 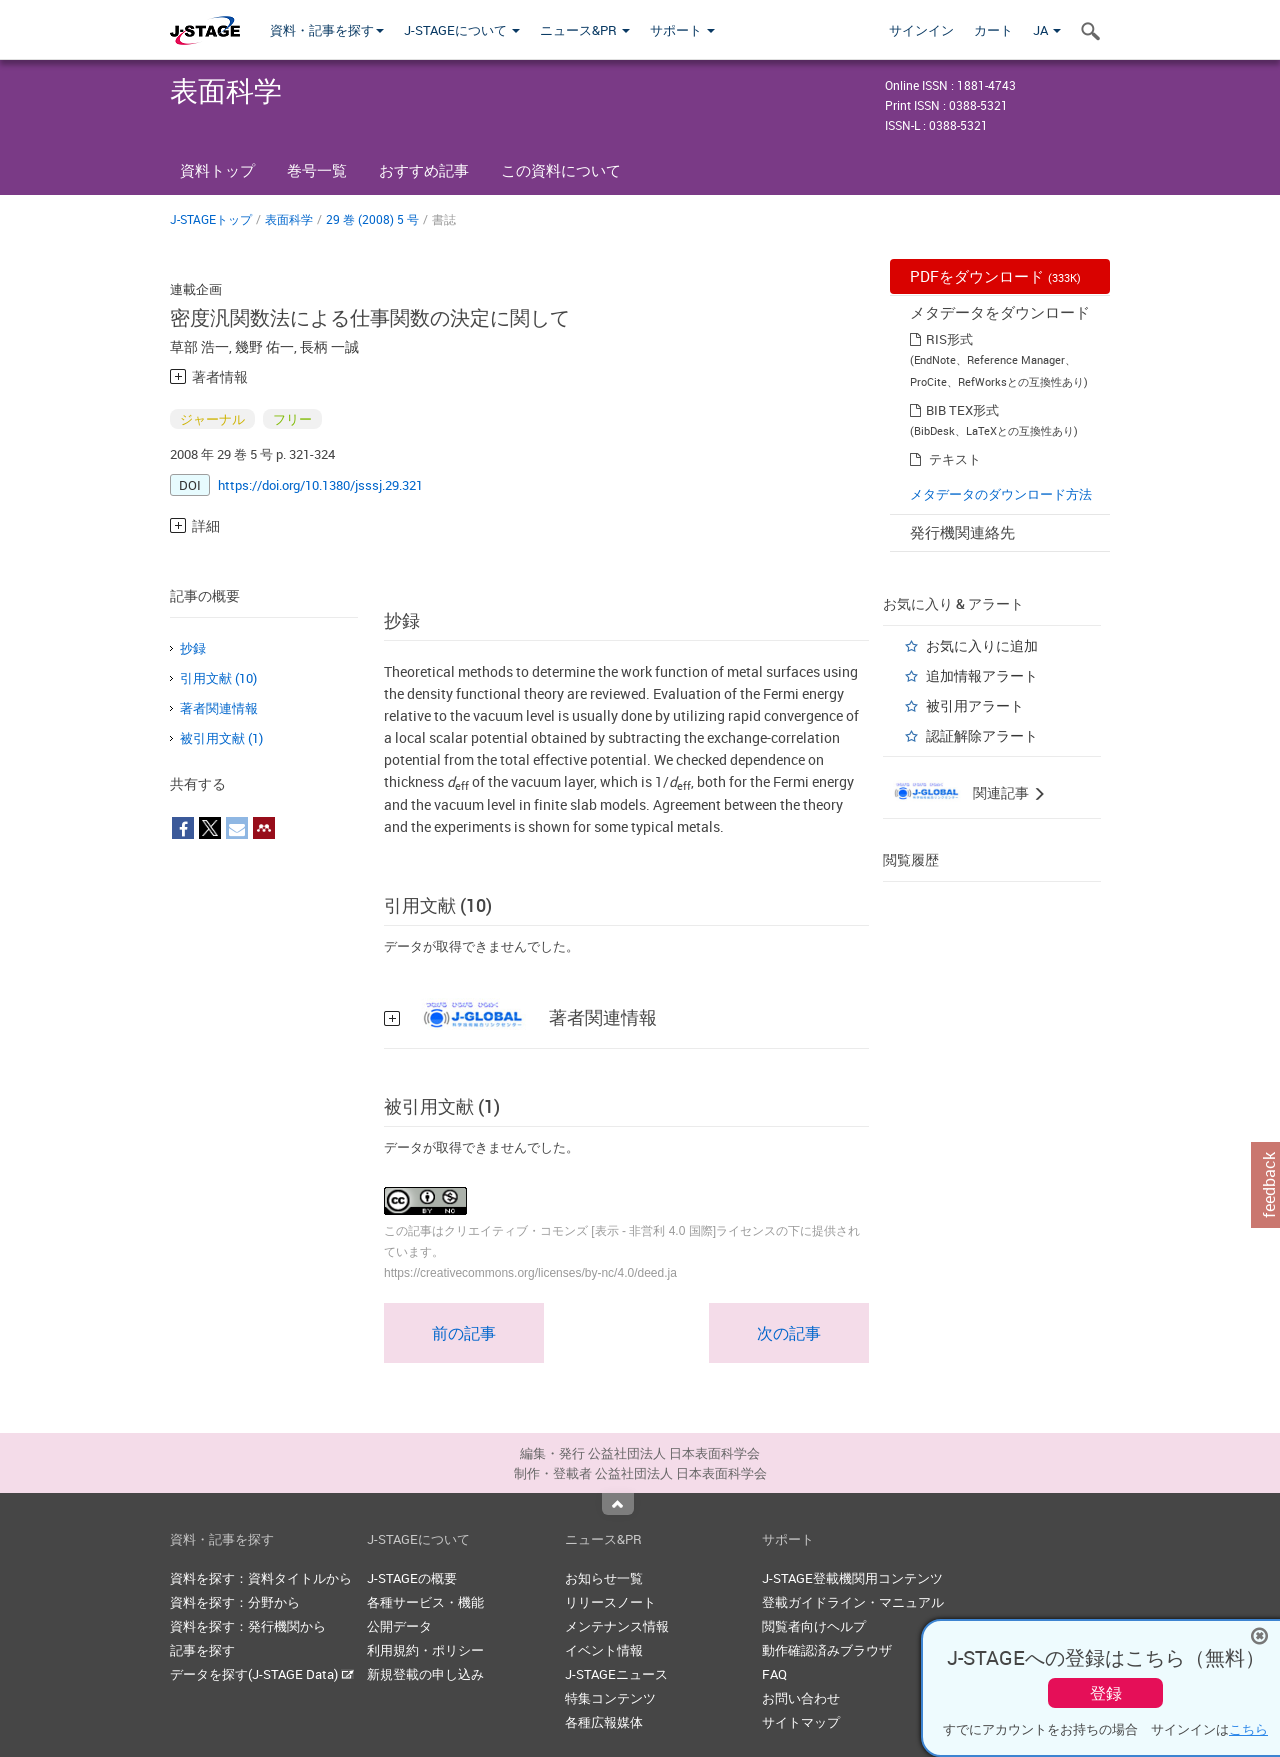 What do you see at coordinates (262, 1674) in the screenshot?
I see `データを探す(J-STAGE Data)` at bounding box center [262, 1674].